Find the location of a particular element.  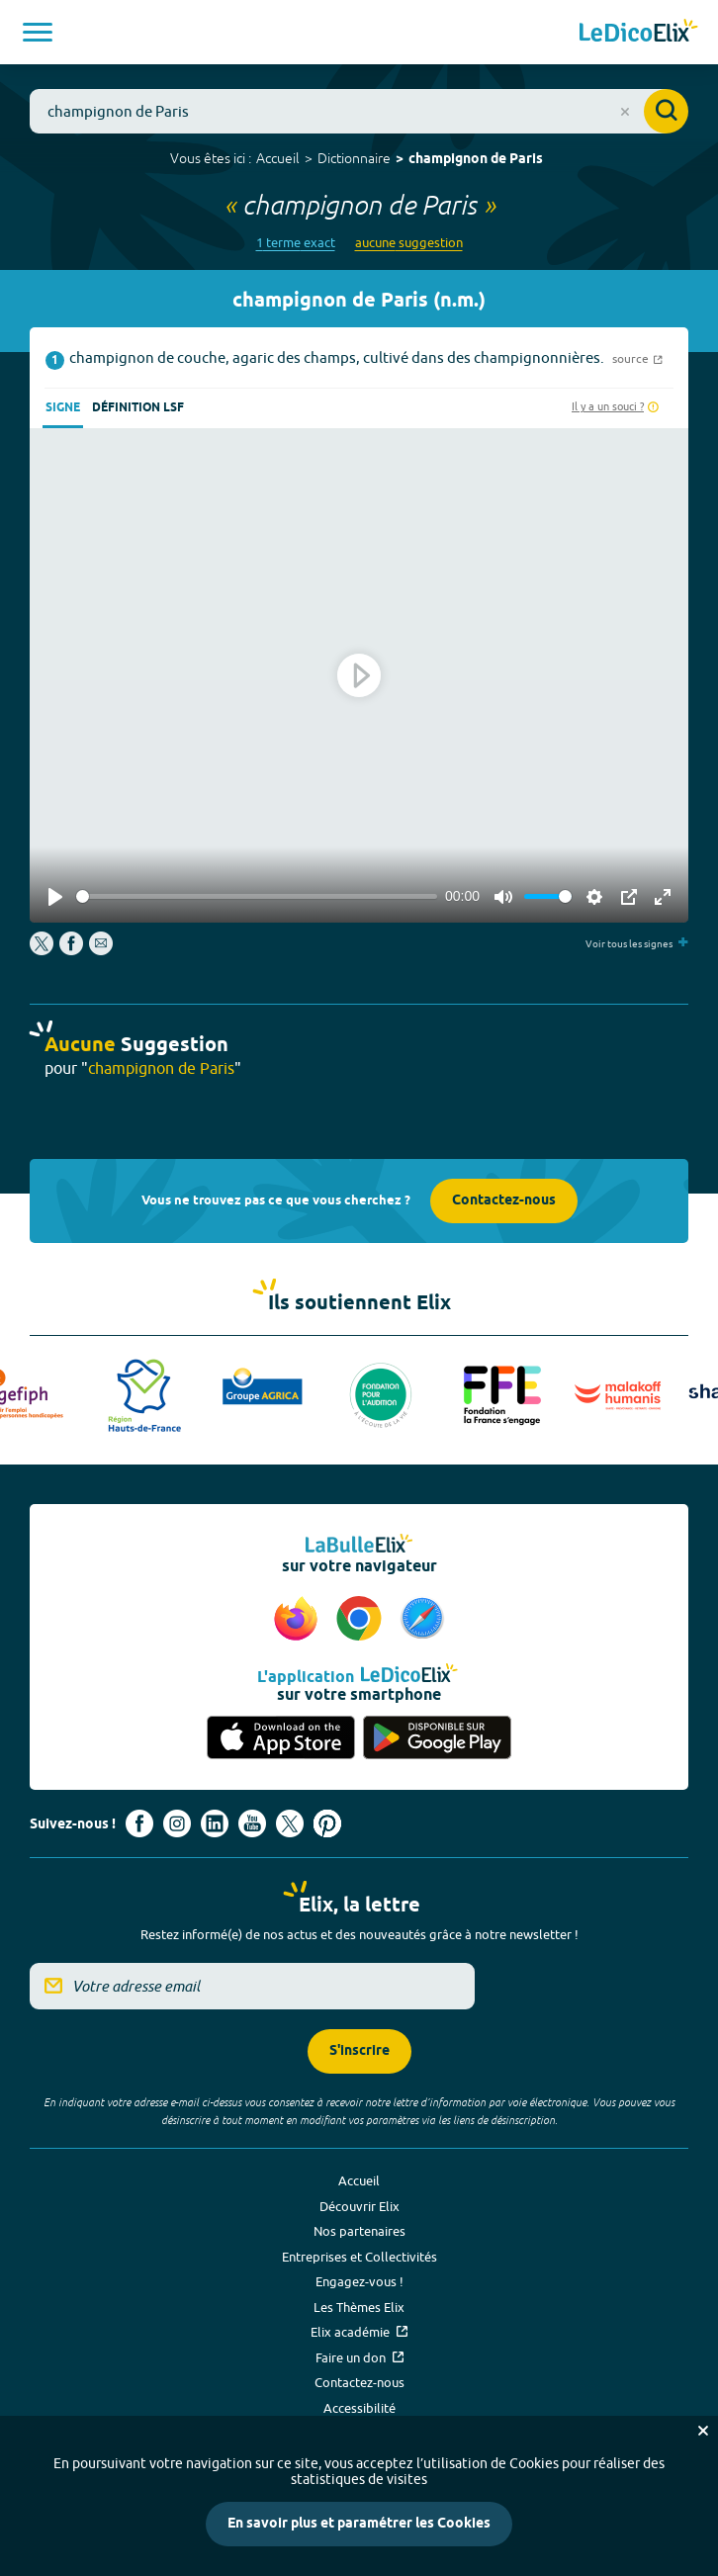

Entreprises et Collectivités is located at coordinates (359, 2257).